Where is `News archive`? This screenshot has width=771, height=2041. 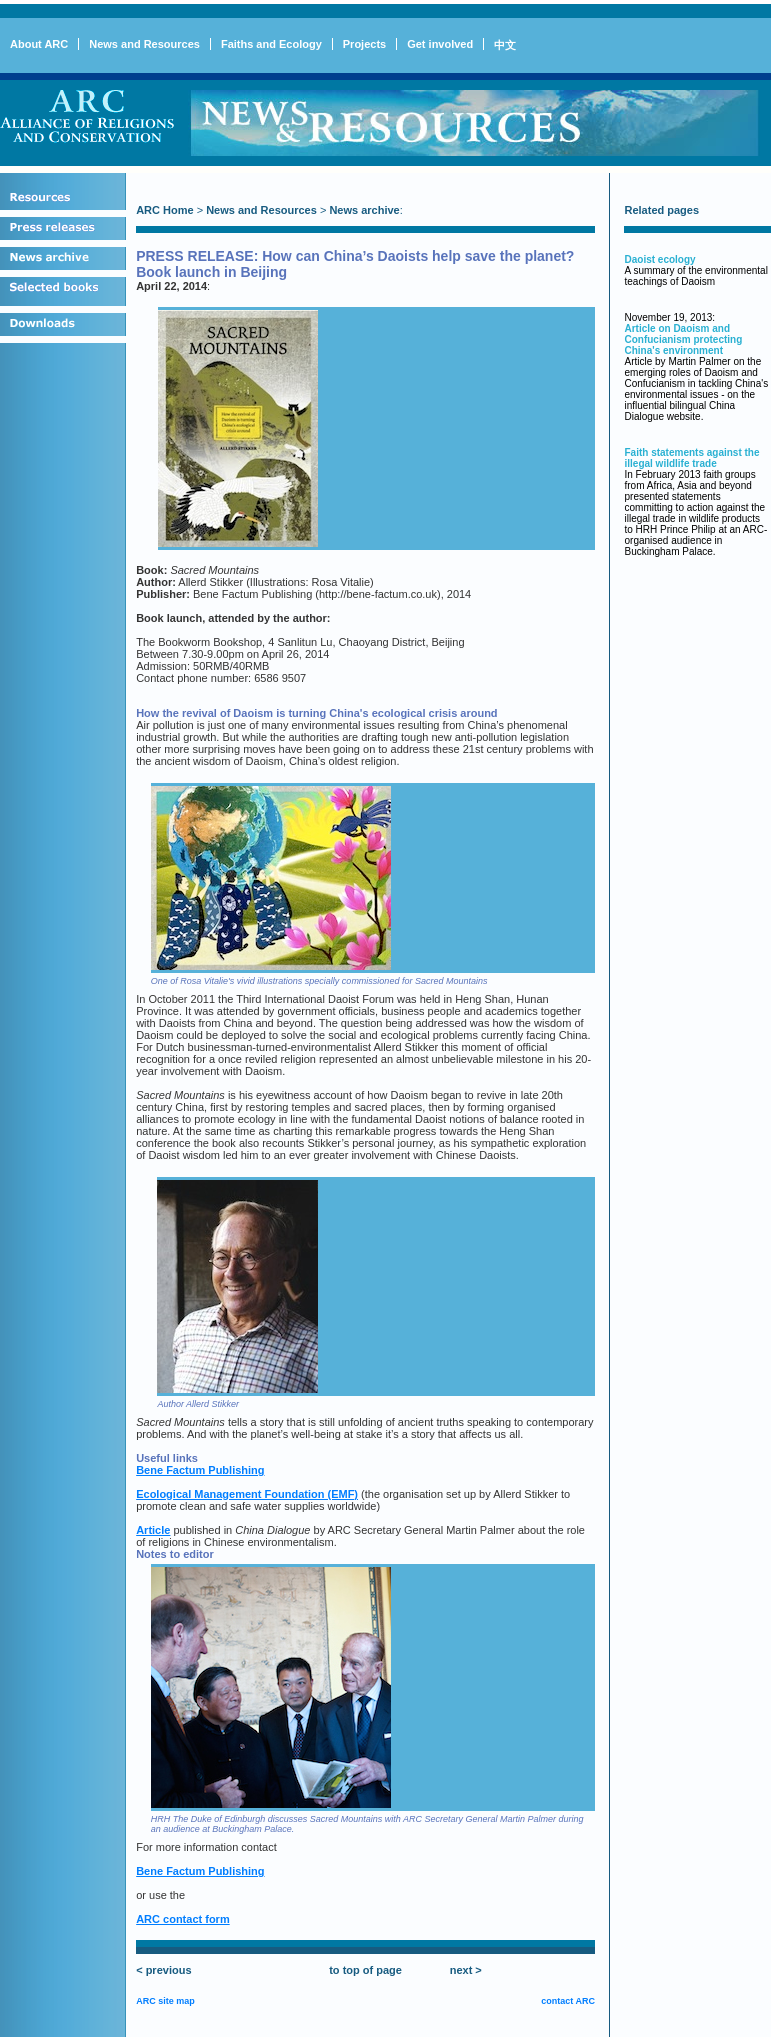 News archive is located at coordinates (364, 210).